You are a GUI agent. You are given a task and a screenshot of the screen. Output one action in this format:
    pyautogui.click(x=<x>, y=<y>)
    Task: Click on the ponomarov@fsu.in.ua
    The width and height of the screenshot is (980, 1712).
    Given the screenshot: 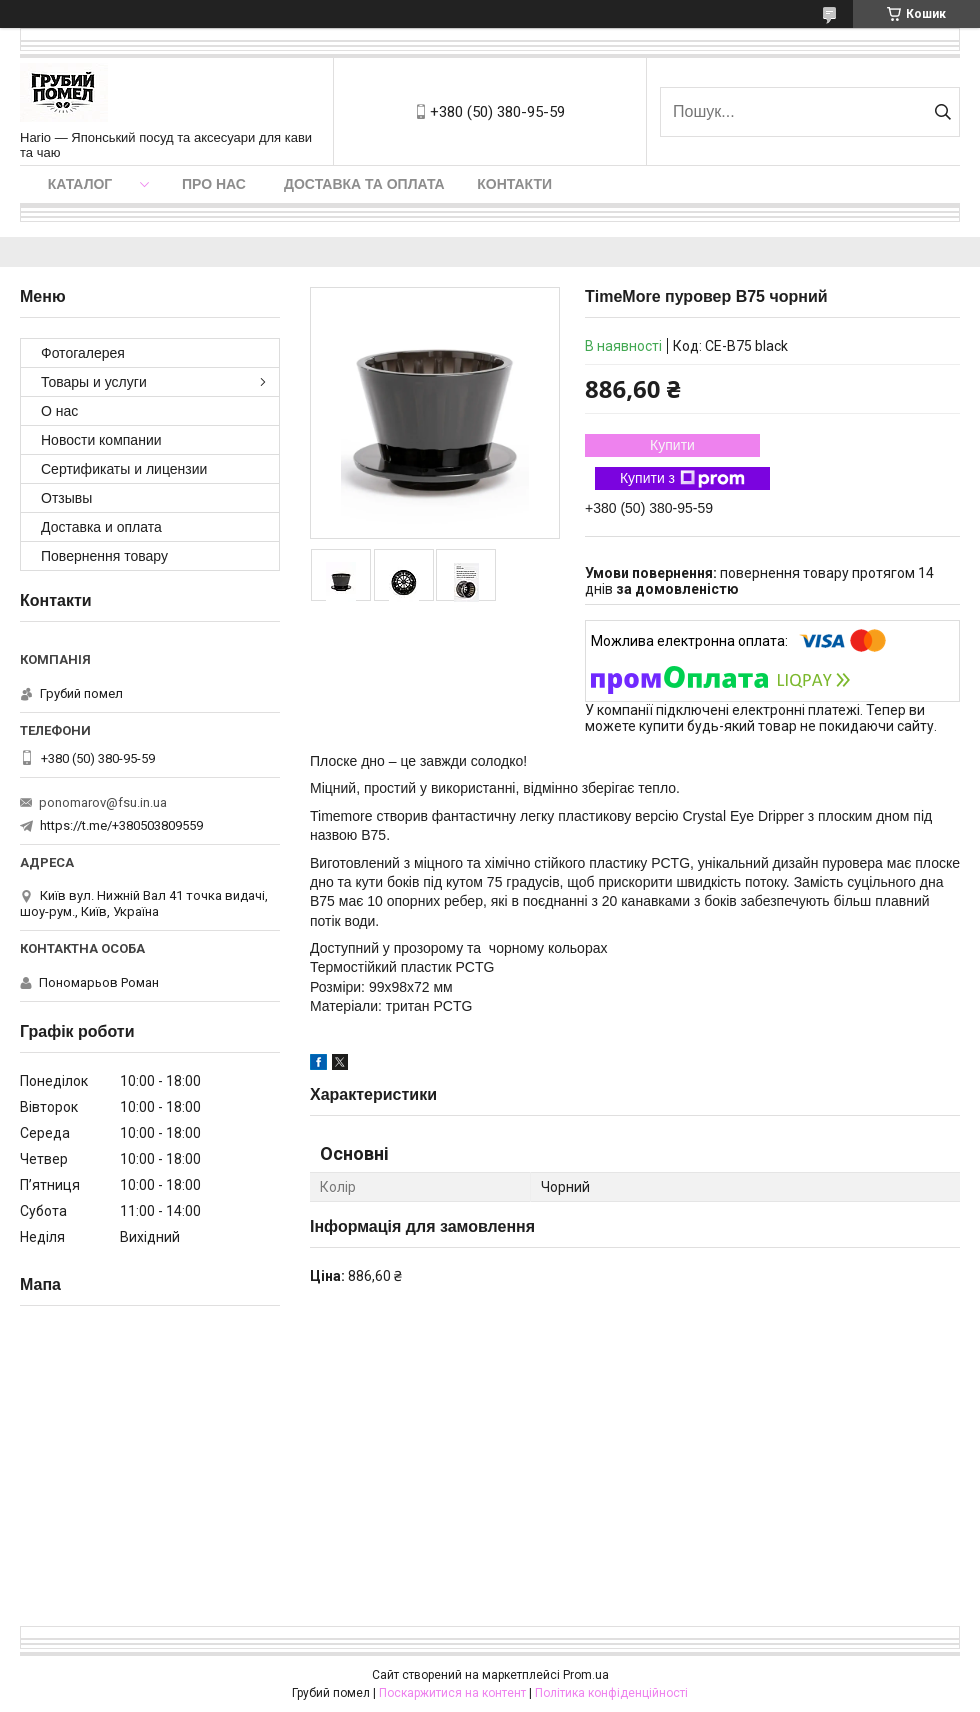 What is the action you would take?
    pyautogui.click(x=103, y=802)
    